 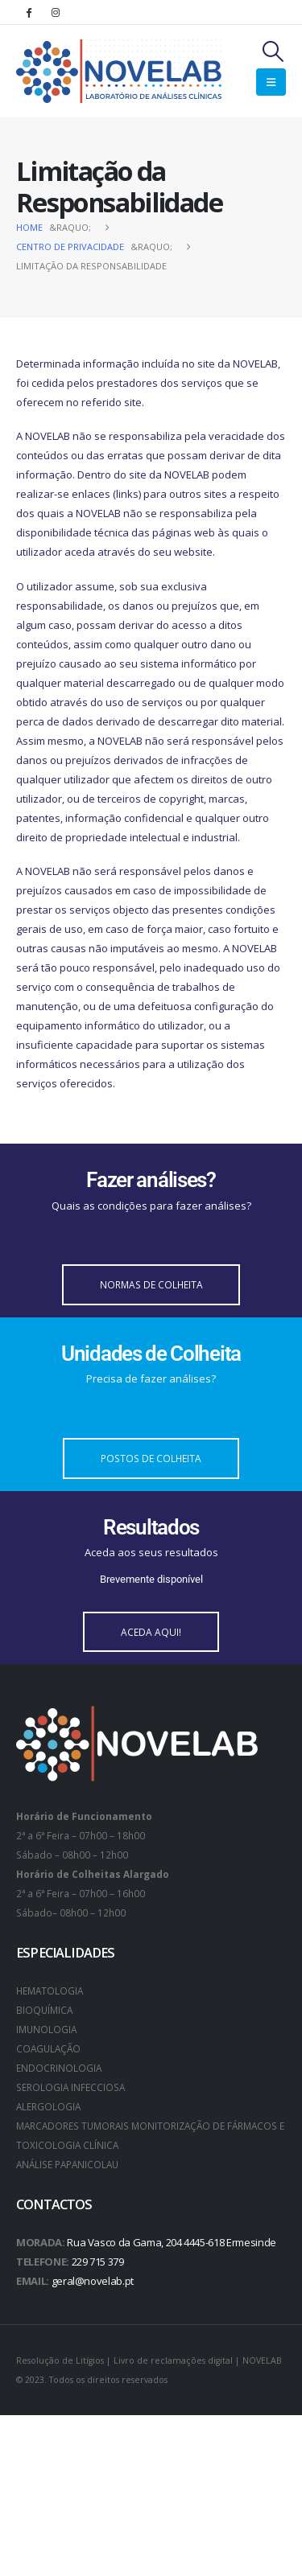 What do you see at coordinates (55, 12) in the screenshot?
I see `[Instagram]` at bounding box center [55, 12].